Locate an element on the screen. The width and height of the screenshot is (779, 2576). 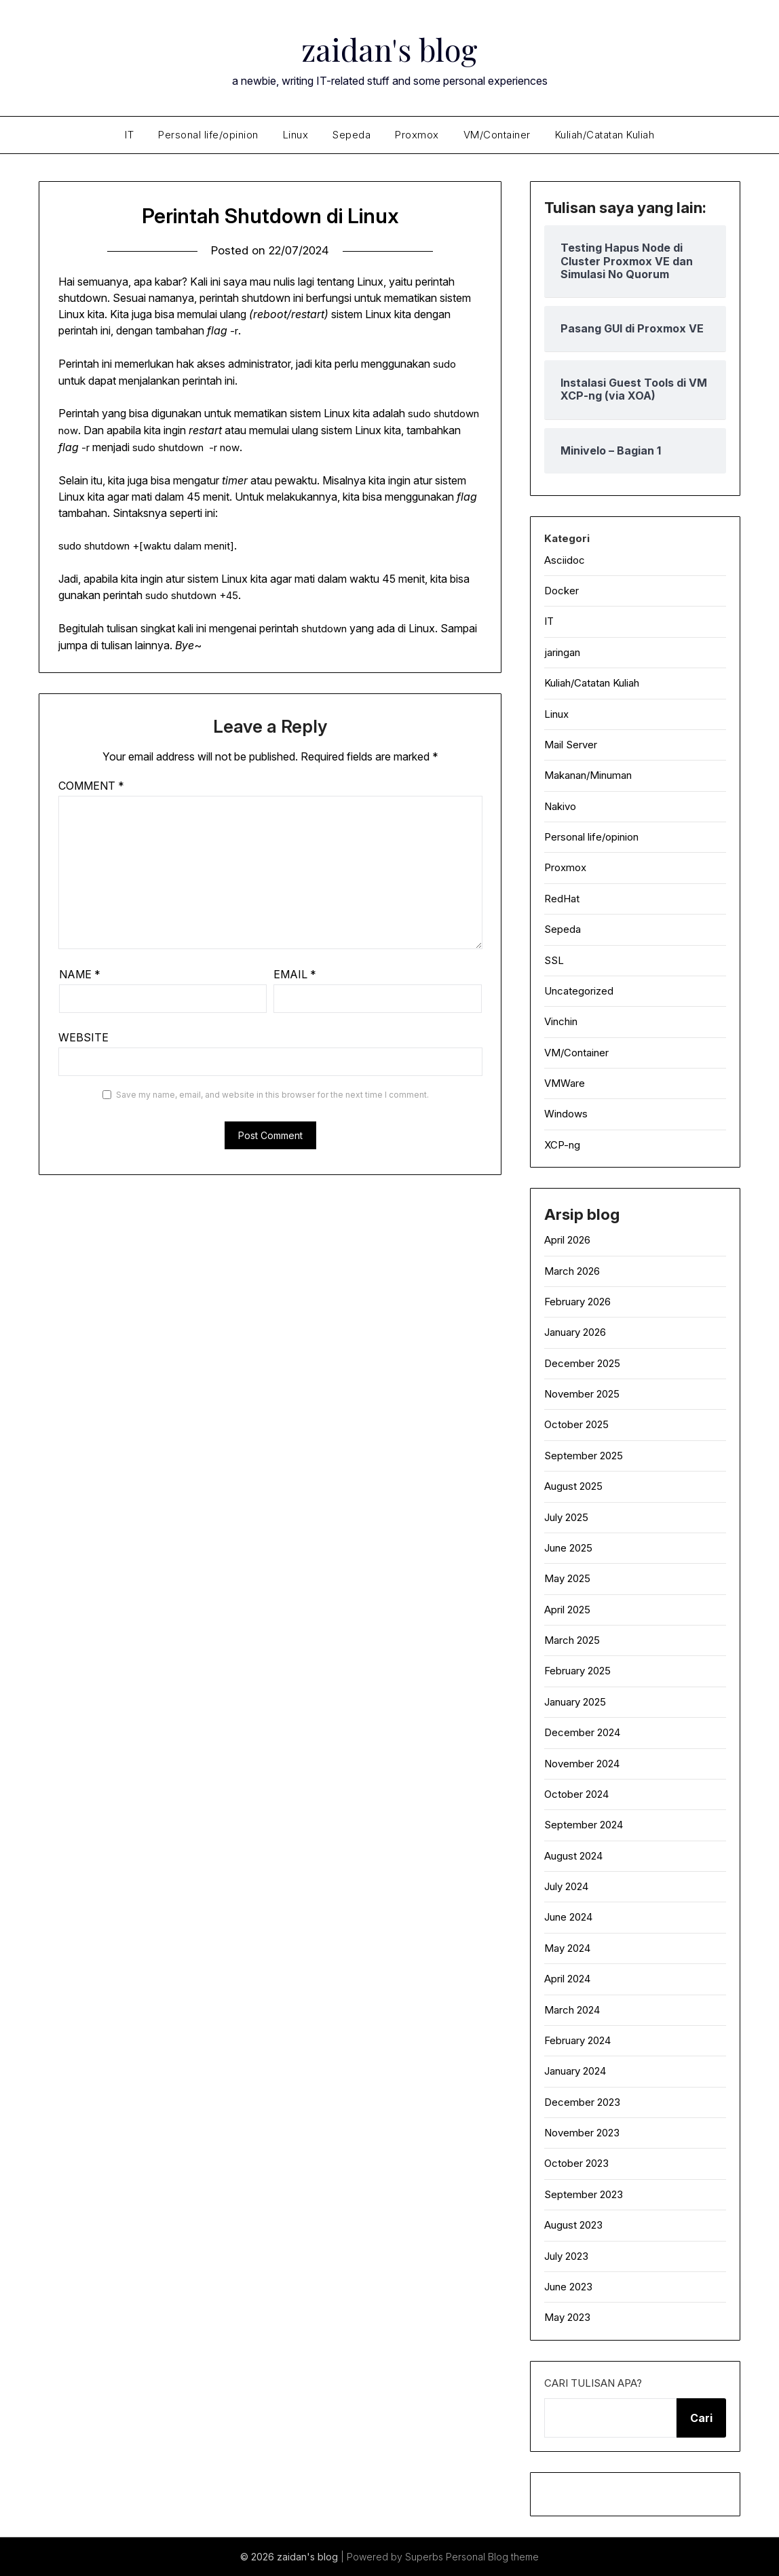
Vinchin is located at coordinates (560, 1021).